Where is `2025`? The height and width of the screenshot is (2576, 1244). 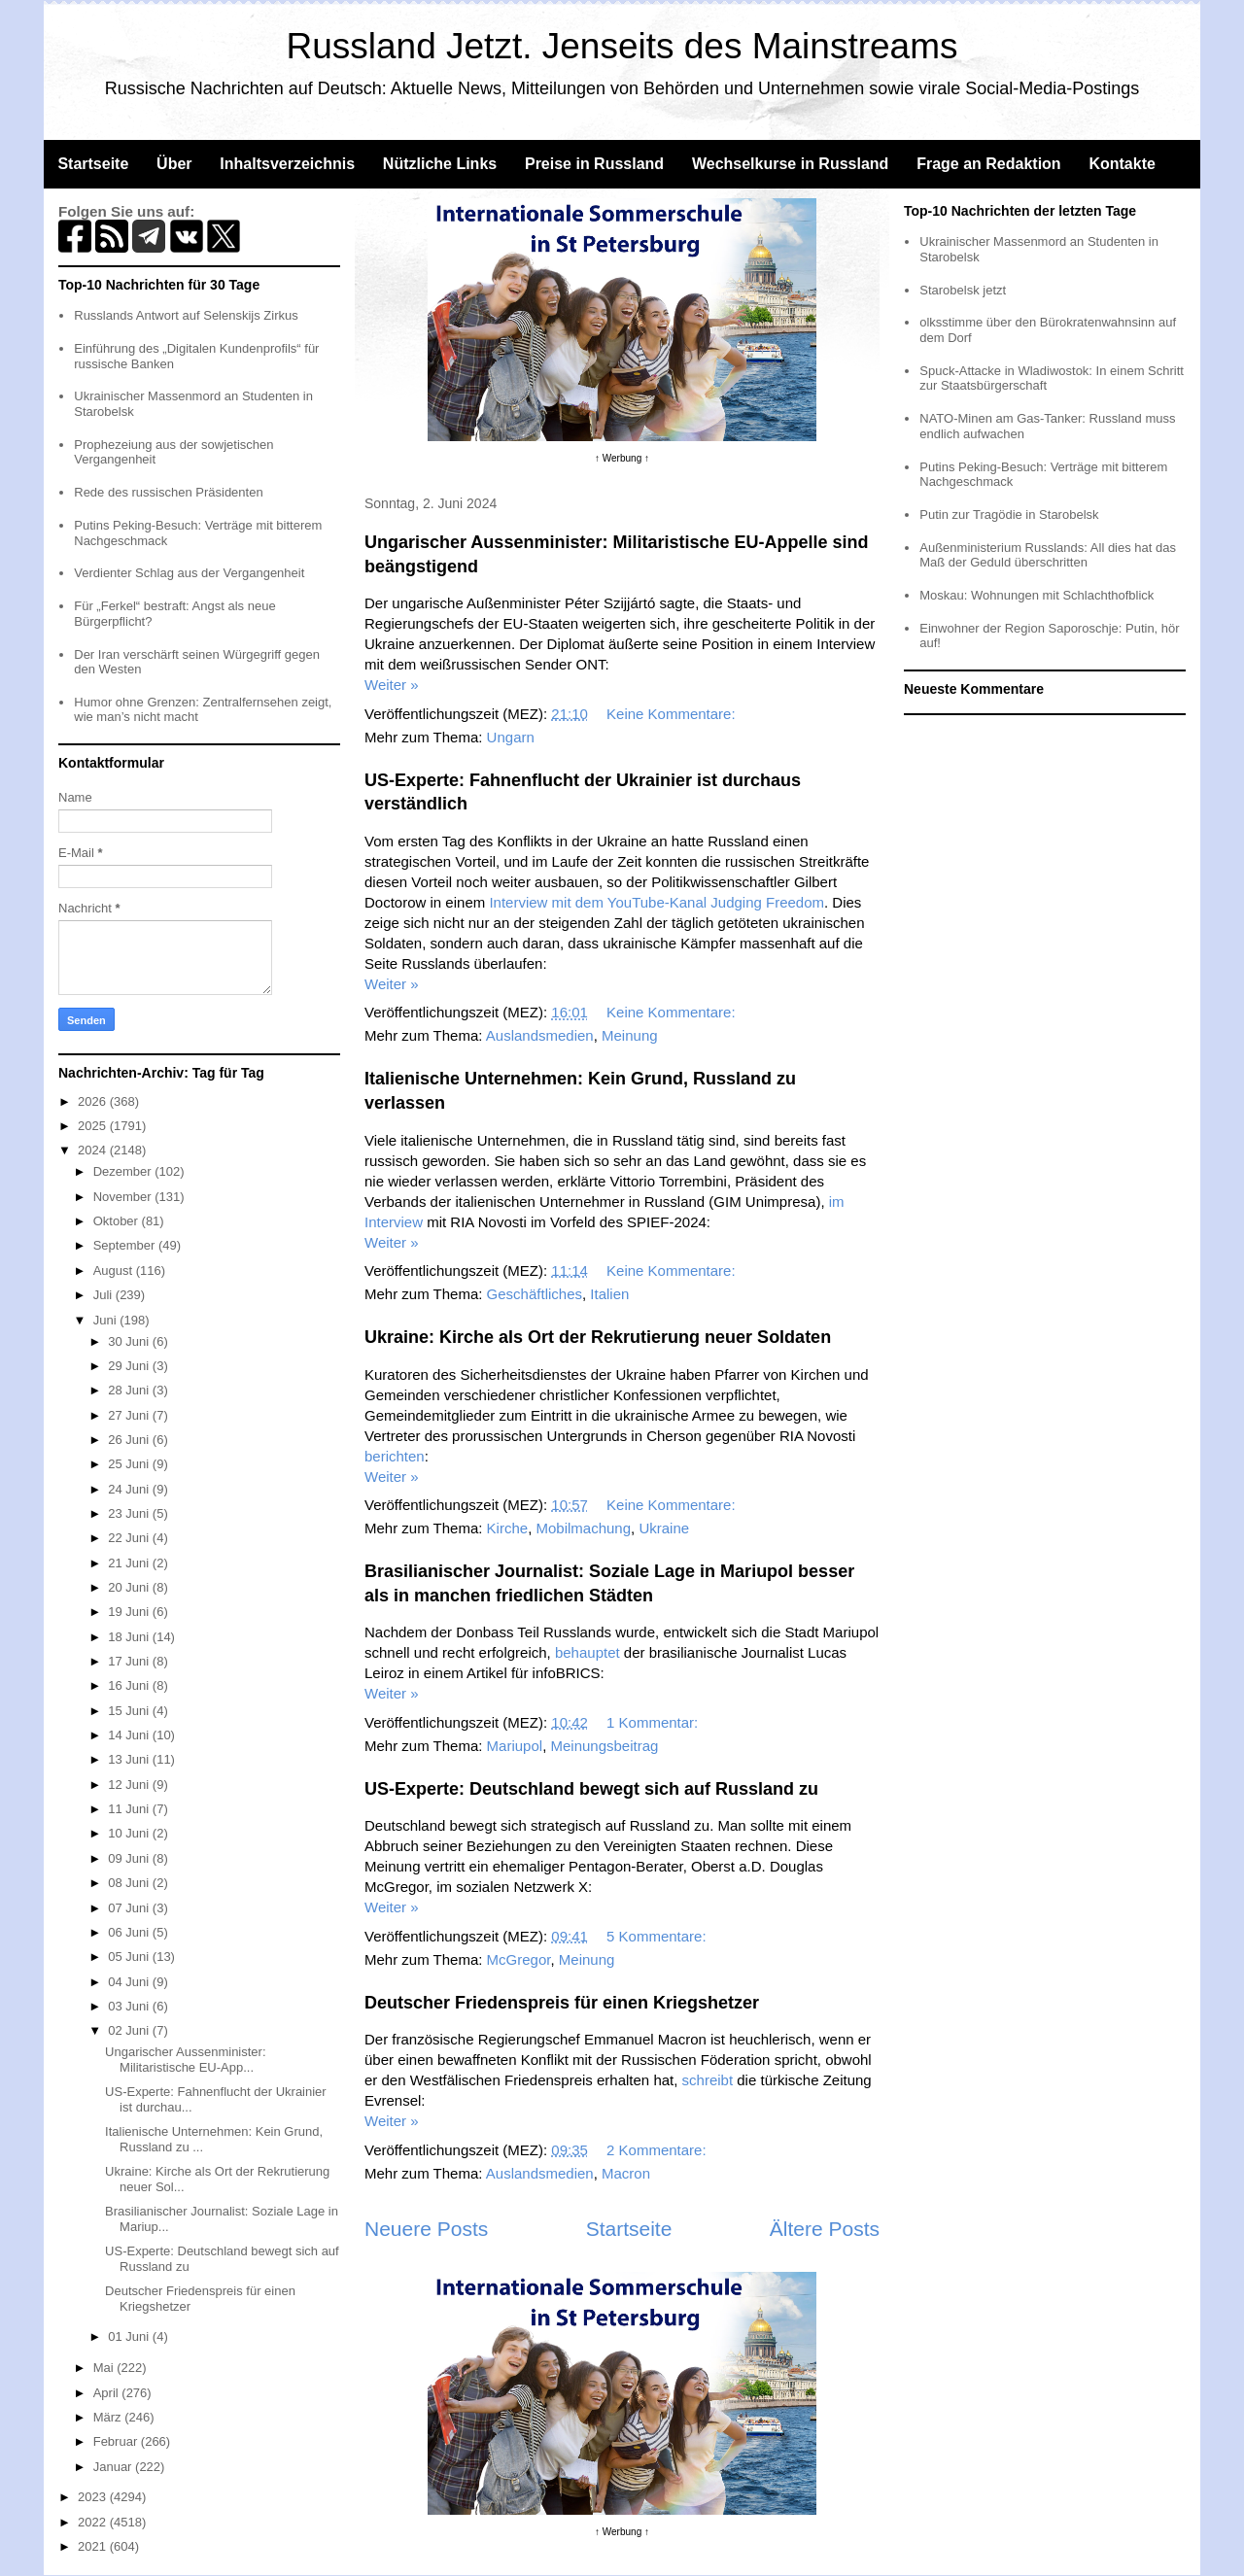
2025 is located at coordinates (94, 1125).